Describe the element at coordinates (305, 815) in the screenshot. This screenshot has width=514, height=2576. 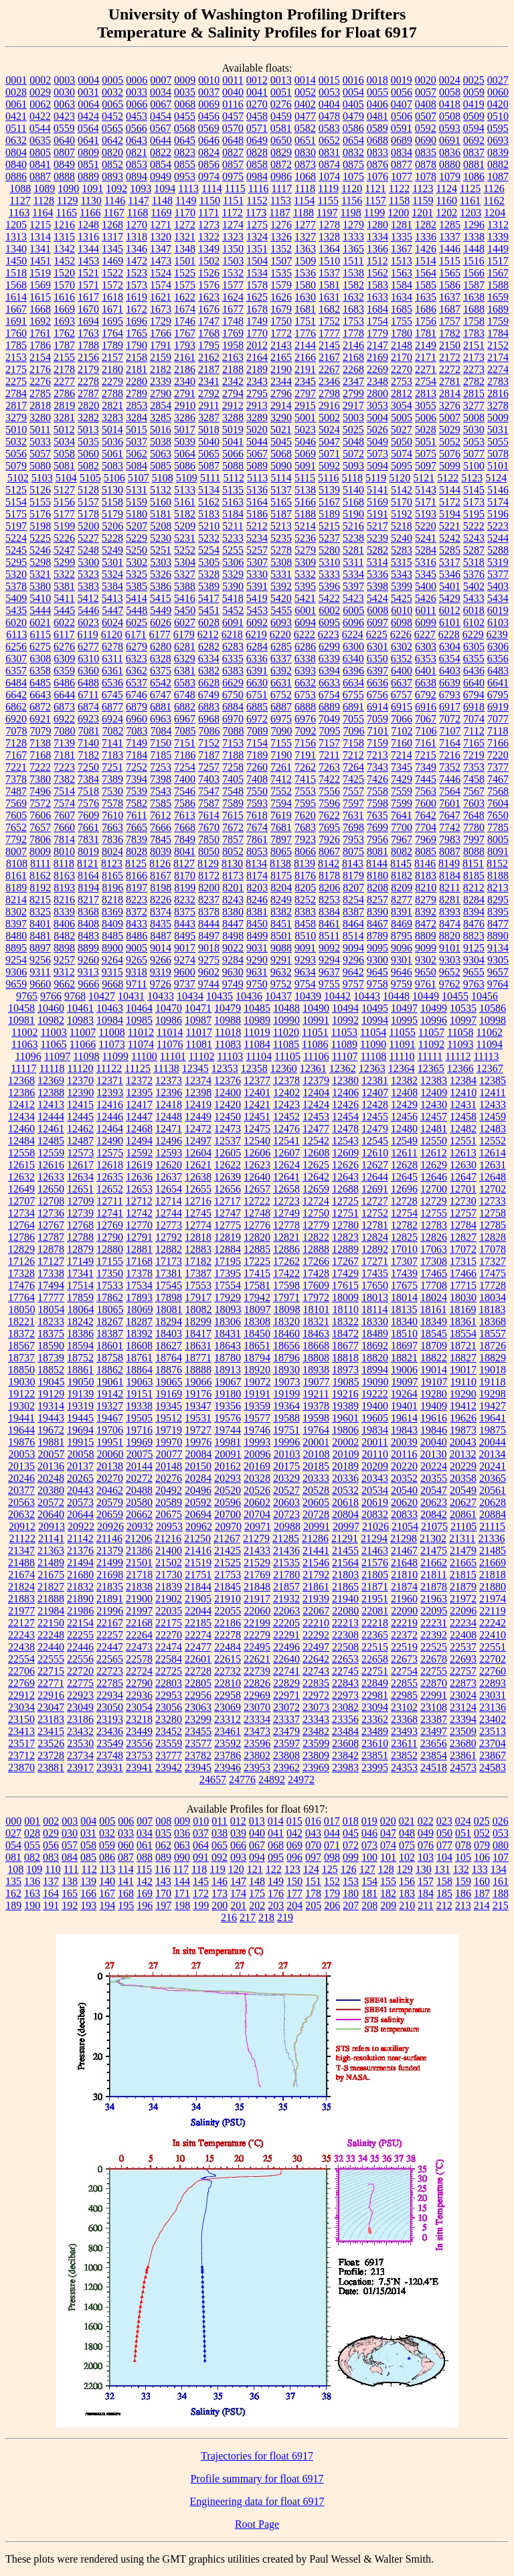
I see `7620` at that location.